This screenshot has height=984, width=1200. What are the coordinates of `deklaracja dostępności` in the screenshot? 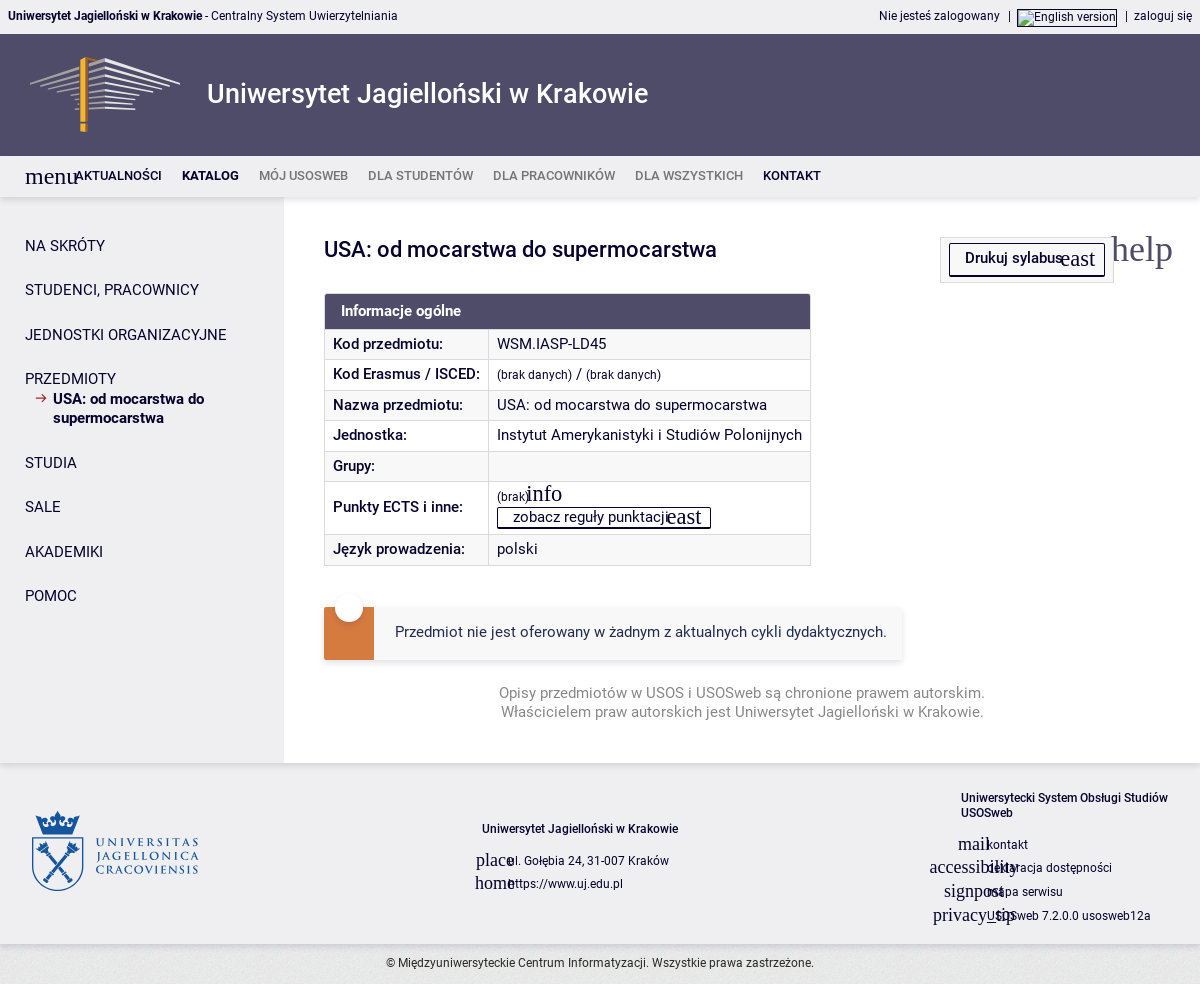 It's located at (1049, 868).